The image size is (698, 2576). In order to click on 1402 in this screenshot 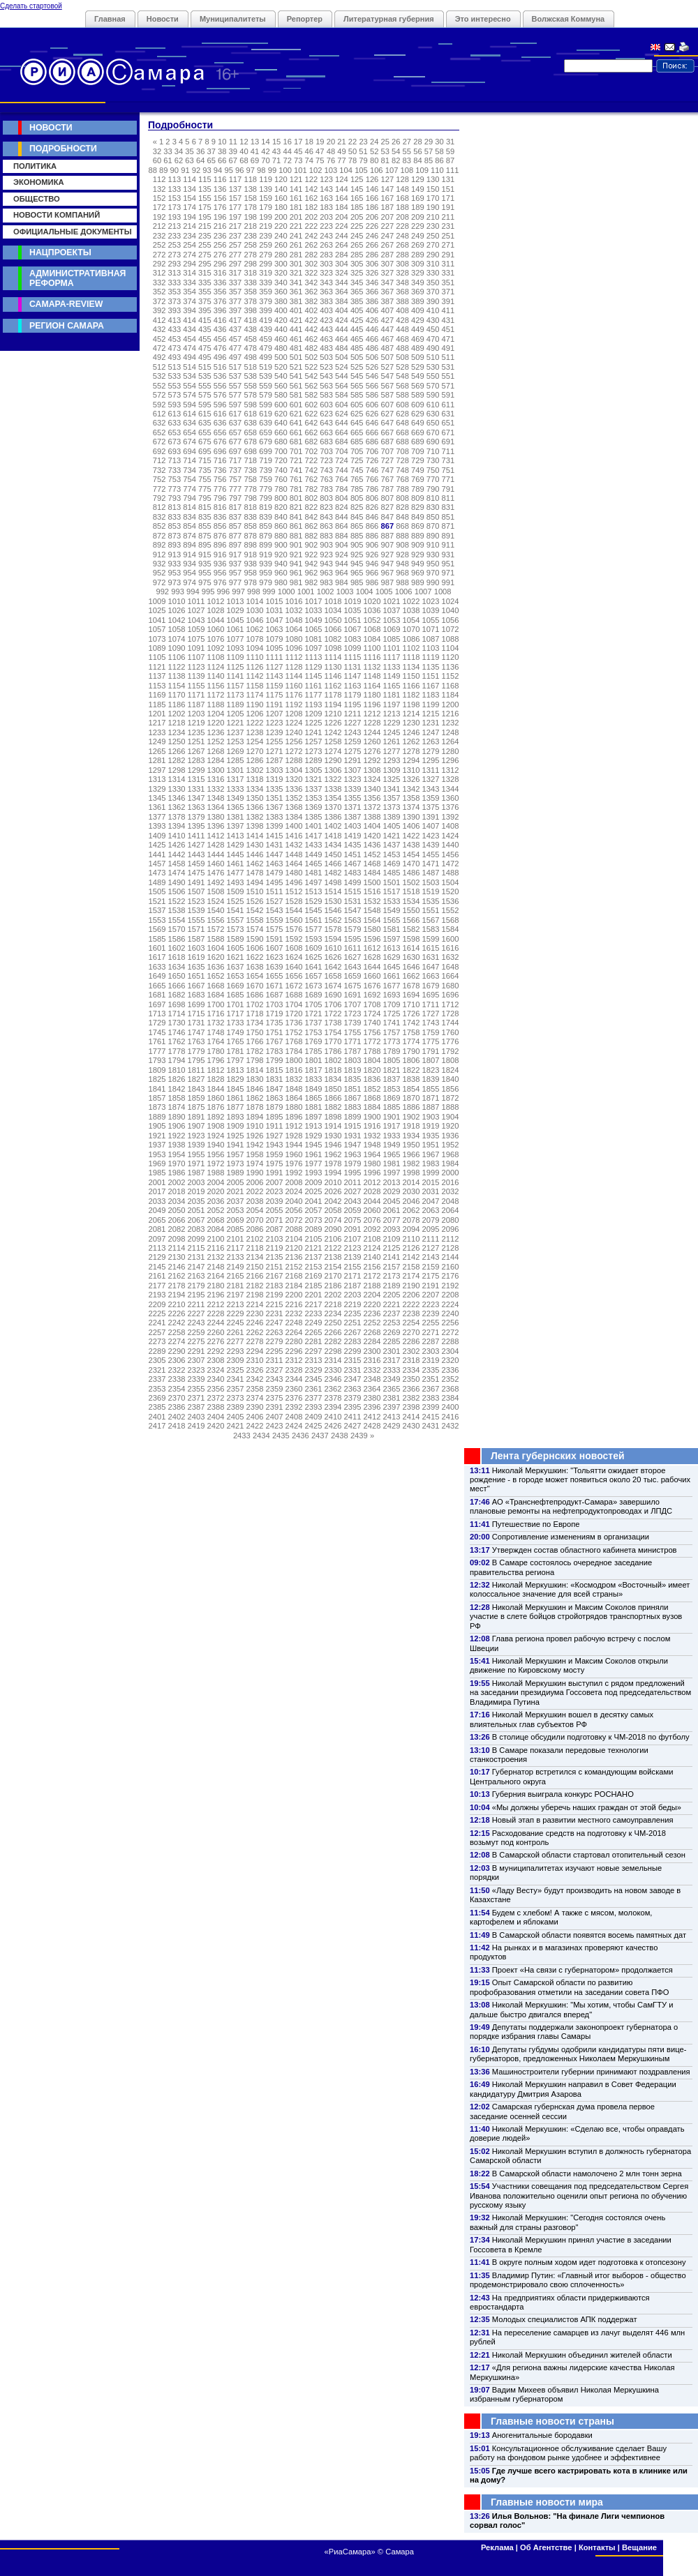, I will do `click(333, 826)`.